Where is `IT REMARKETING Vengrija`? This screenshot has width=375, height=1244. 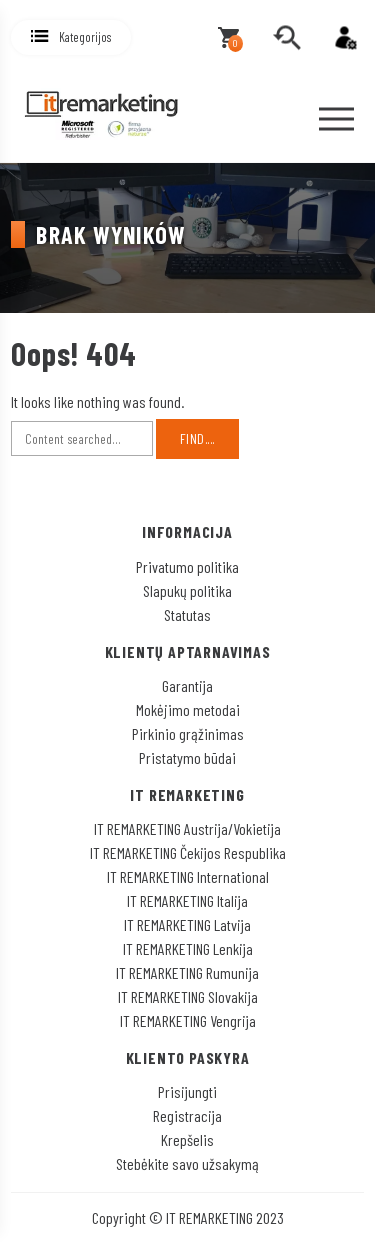
IT REMARKETING Vengrija is located at coordinates (188, 1020).